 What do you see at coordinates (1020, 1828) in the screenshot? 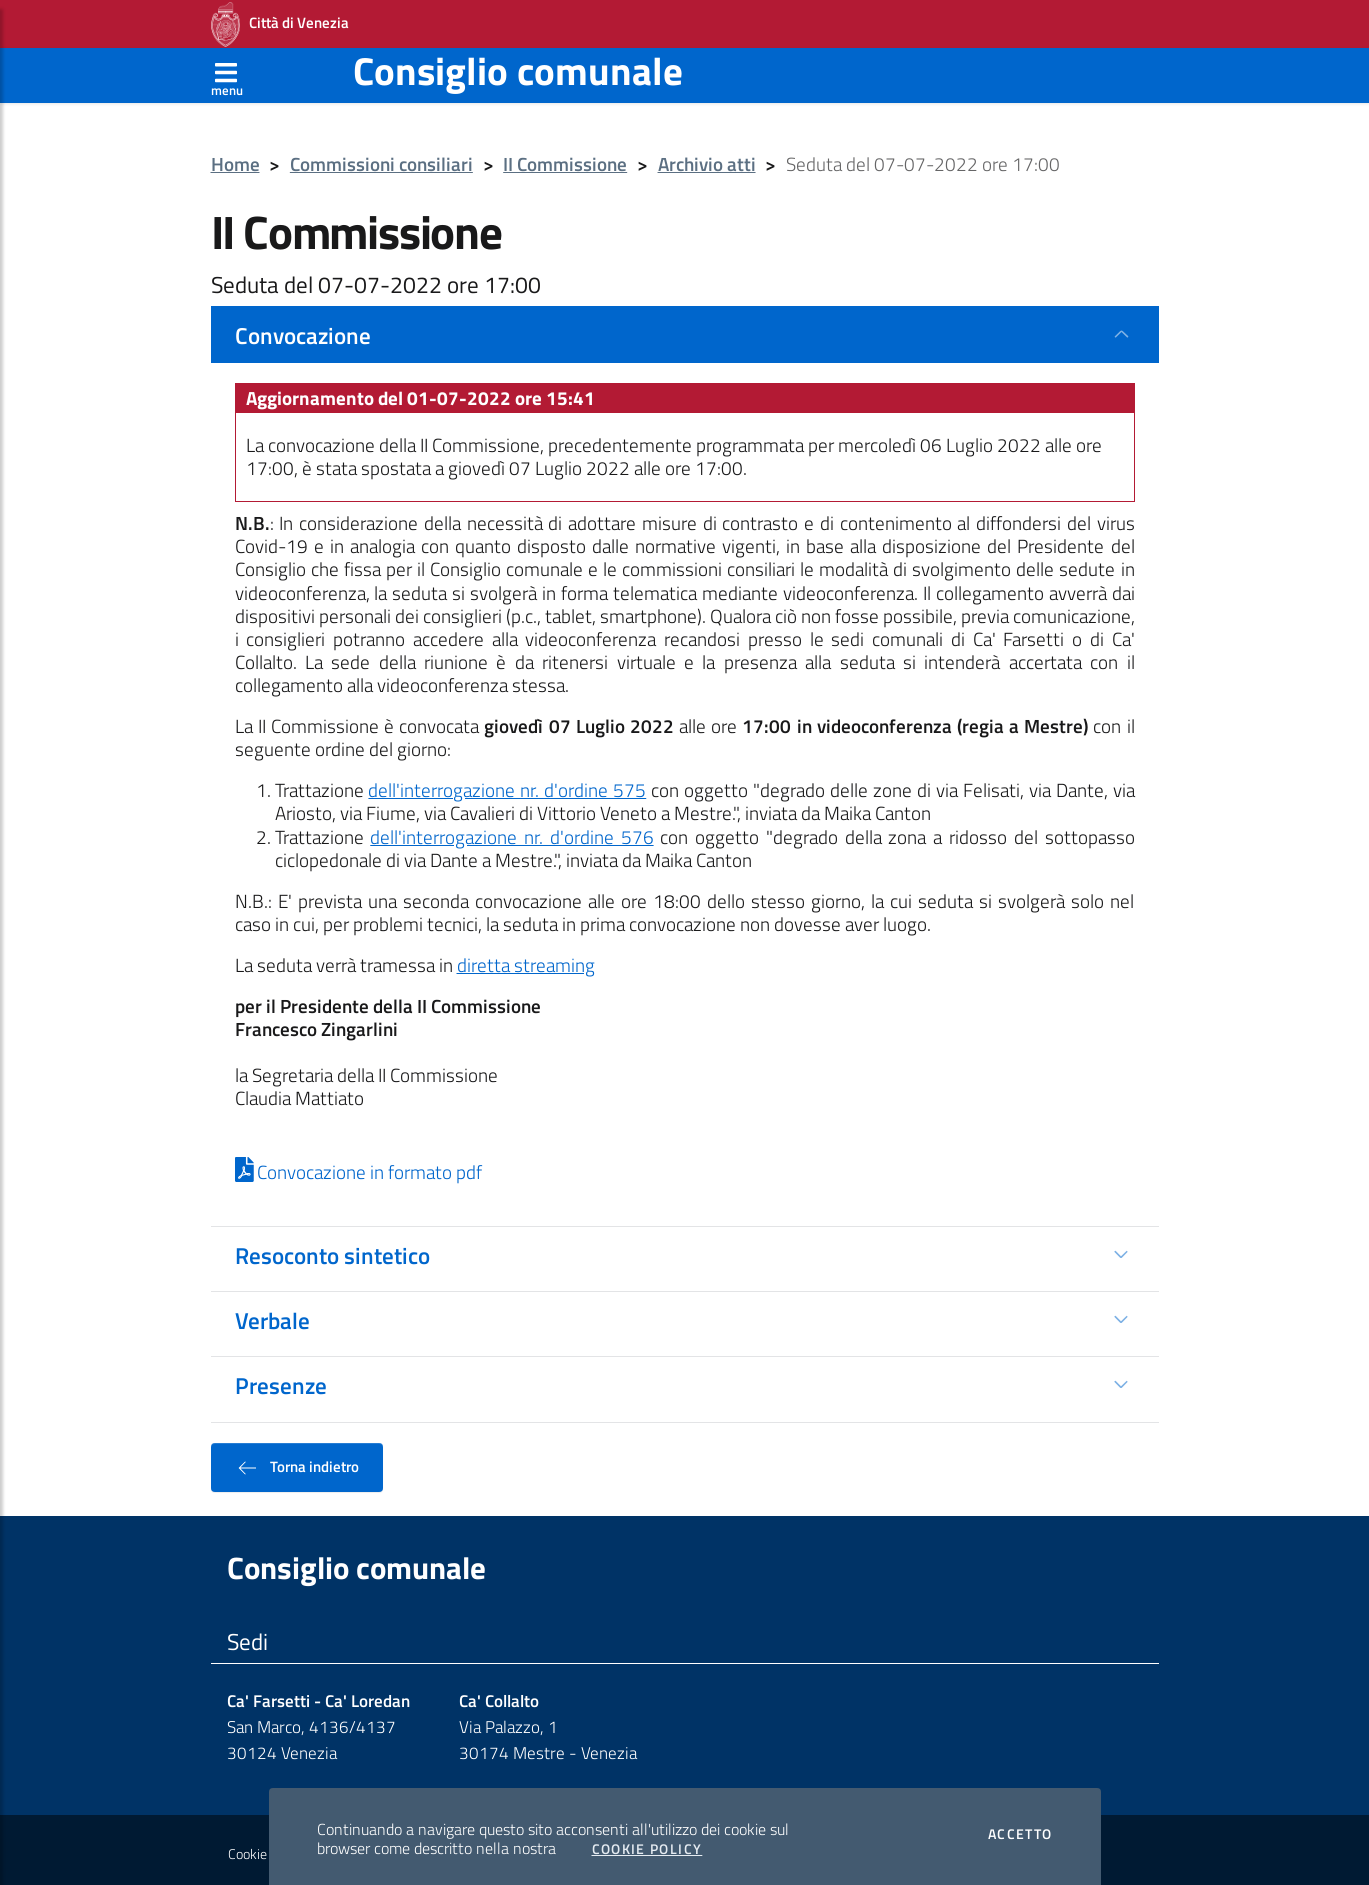
I see `Accetto` at bounding box center [1020, 1828].